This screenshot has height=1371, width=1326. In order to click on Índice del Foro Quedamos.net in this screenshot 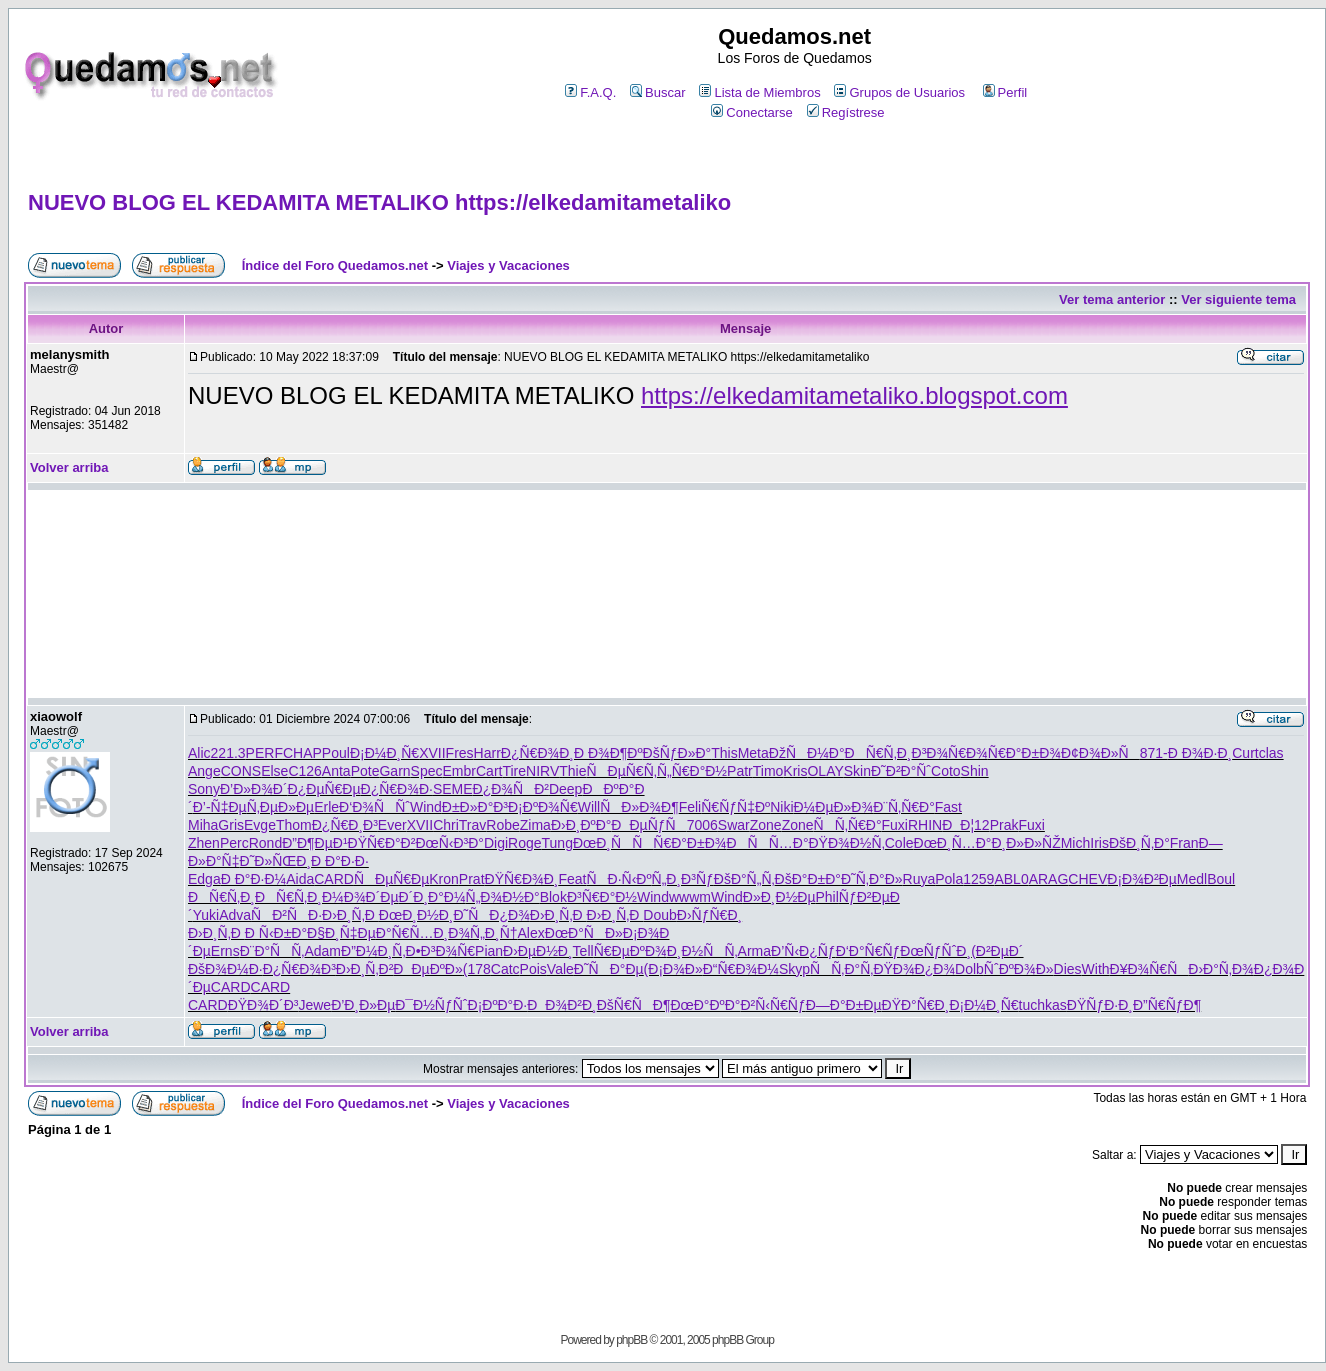, I will do `click(335, 265)`.